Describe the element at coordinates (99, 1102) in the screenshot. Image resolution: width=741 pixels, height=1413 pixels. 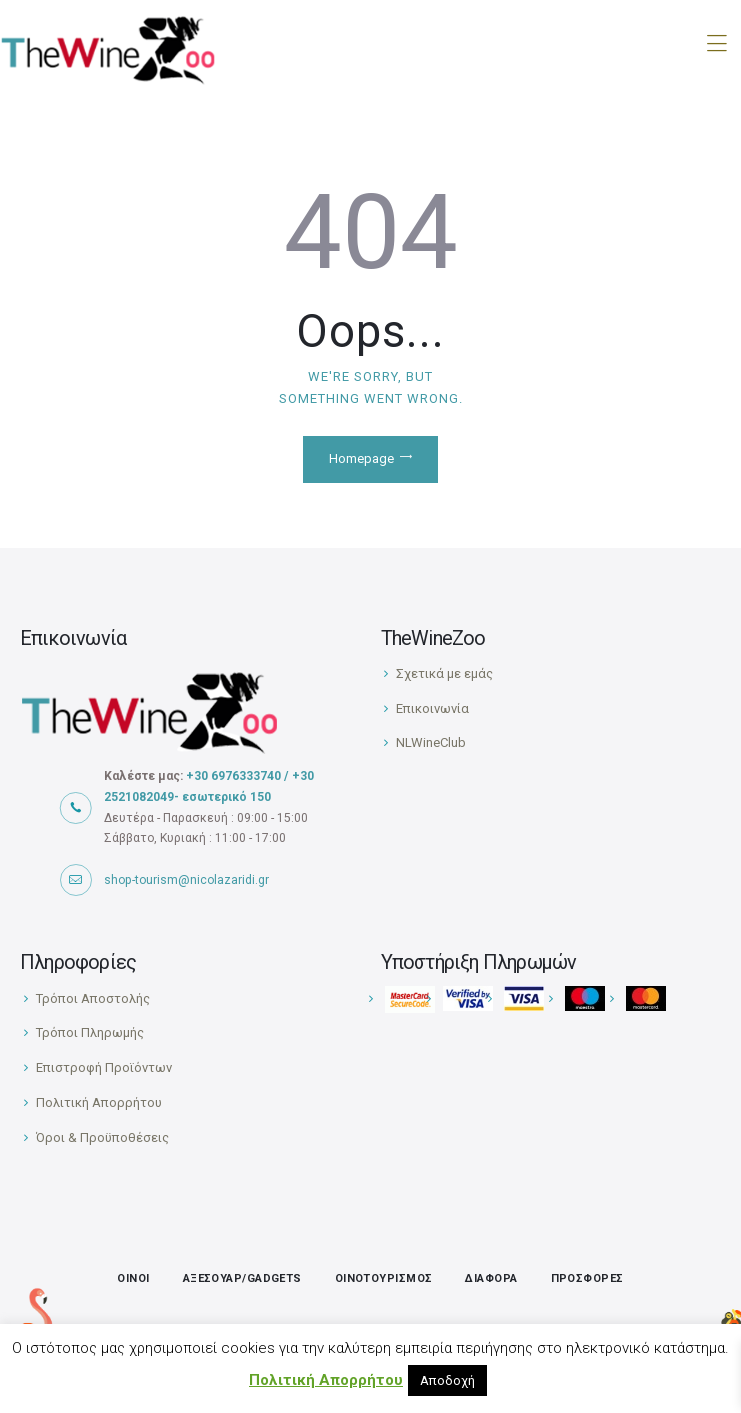
I see `Πολιτική Απορρήτου` at that location.